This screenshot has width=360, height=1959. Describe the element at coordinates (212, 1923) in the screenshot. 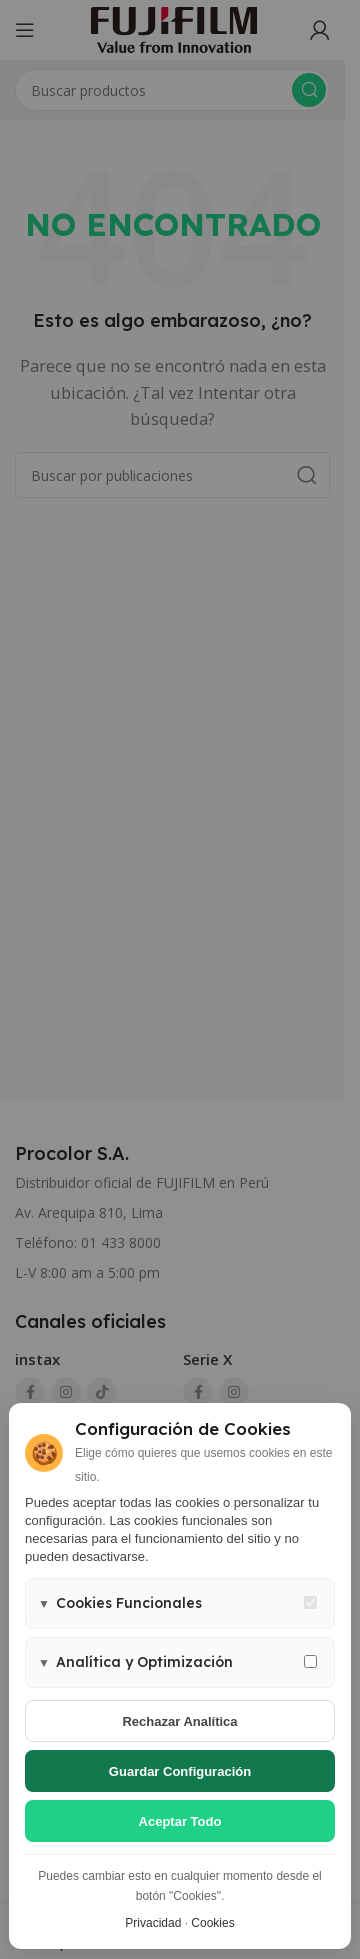

I see `Cookies` at that location.